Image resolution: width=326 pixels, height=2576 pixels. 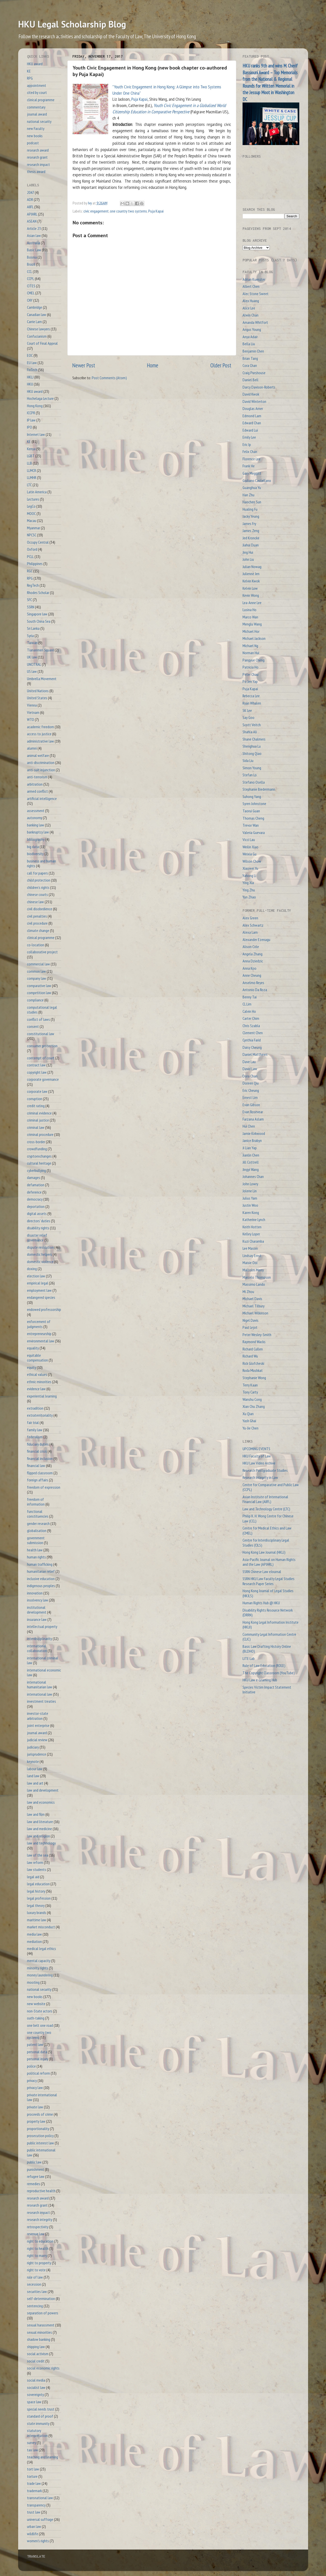 I want to click on CL Lim, so click(x=247, y=1003).